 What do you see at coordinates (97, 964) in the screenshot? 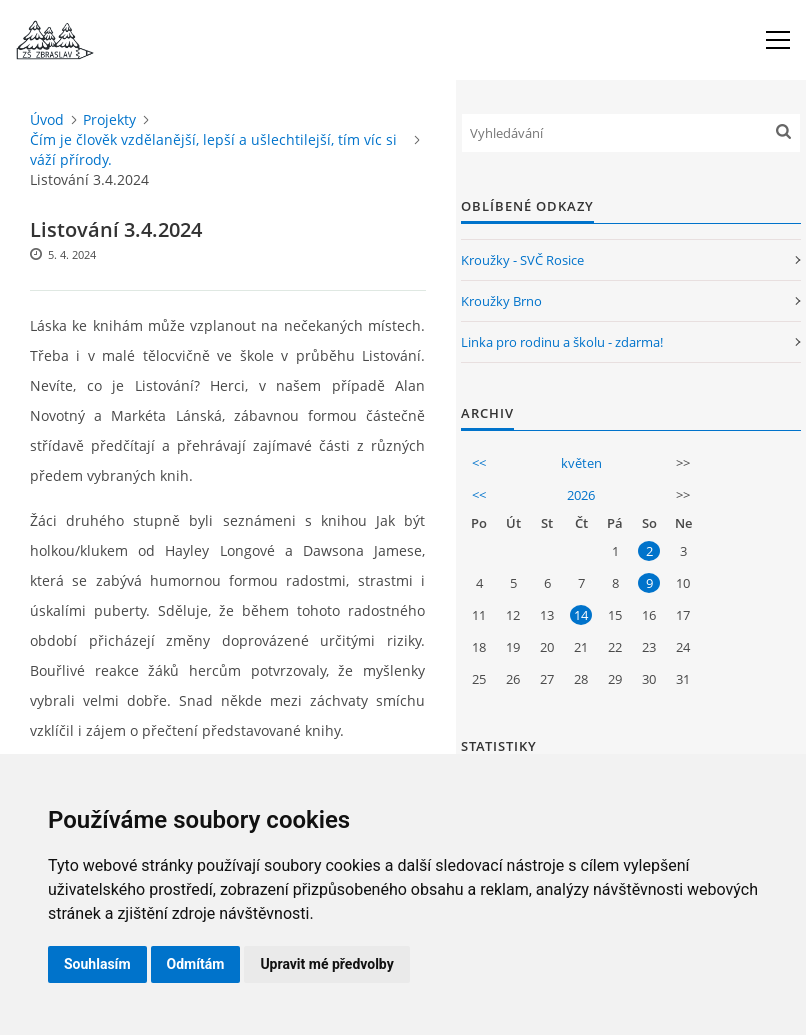
I see `Souhlasím [button]` at bounding box center [97, 964].